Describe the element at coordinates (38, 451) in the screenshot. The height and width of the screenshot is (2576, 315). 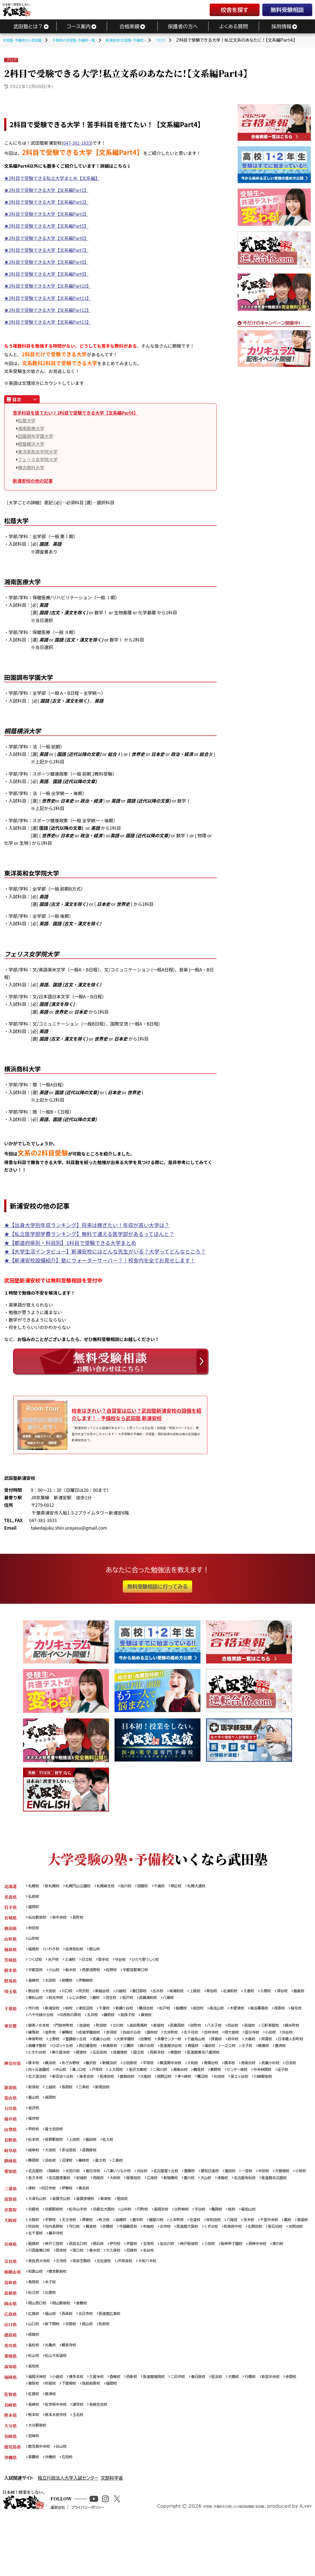
I see `東洋英和女学院大学` at that location.